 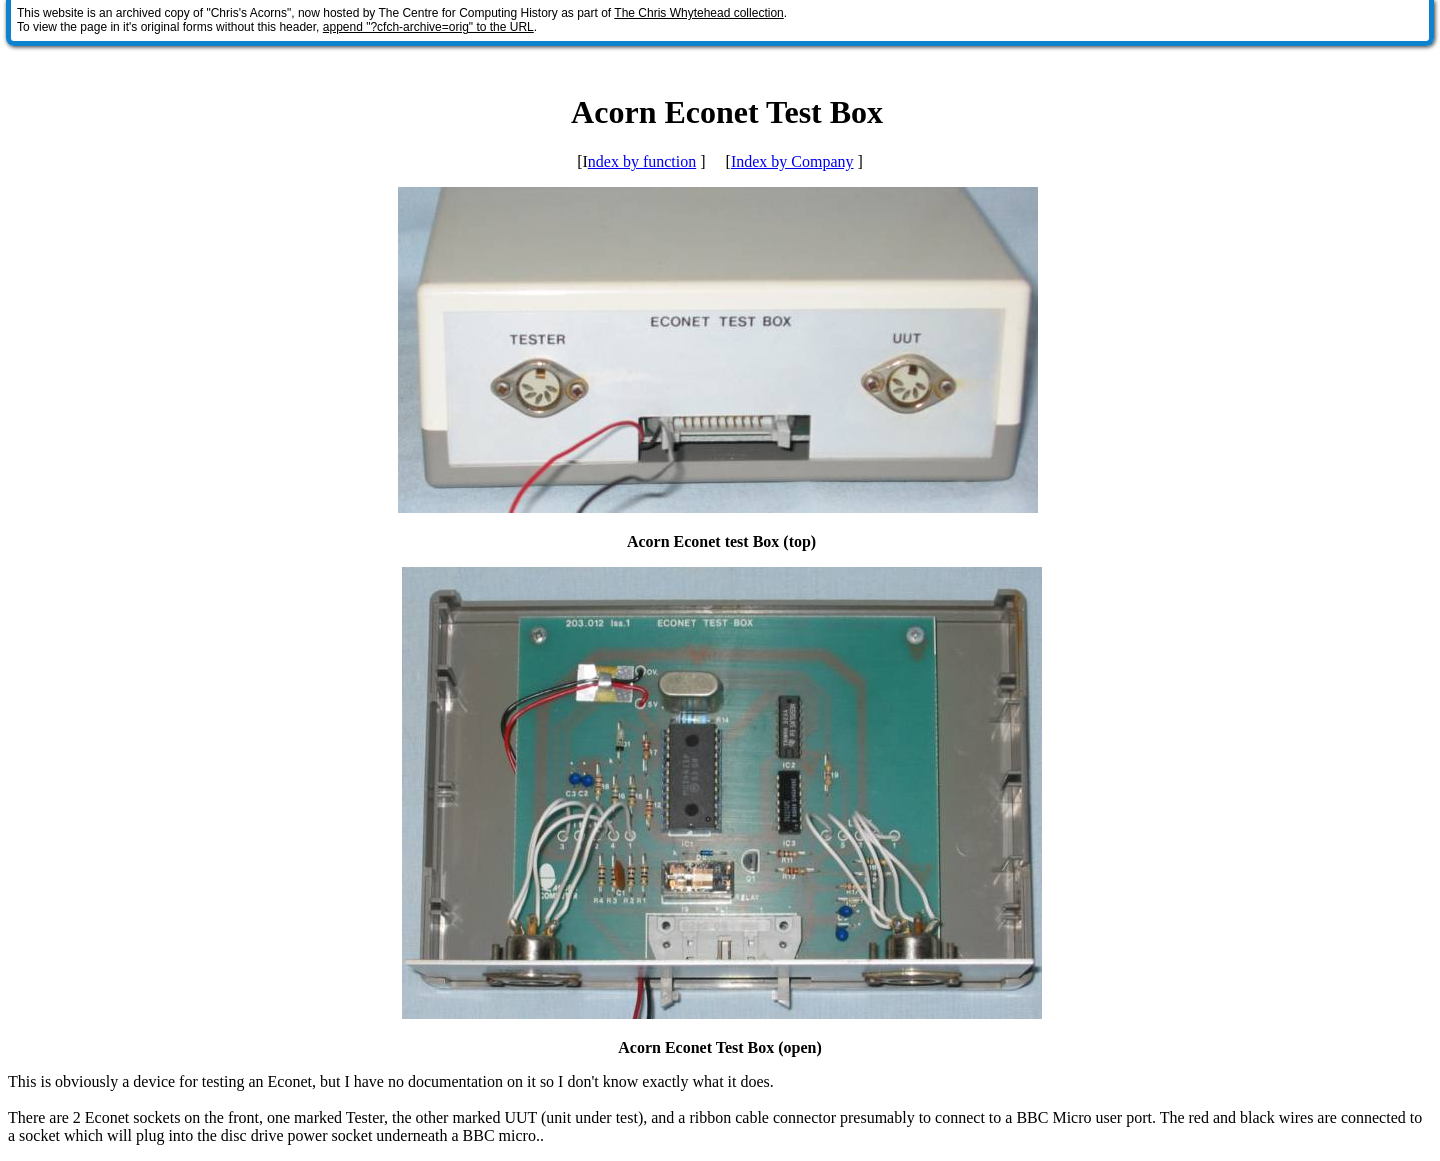 I want to click on append "?cfch-archive=orig" to the URL, so click(x=428, y=27).